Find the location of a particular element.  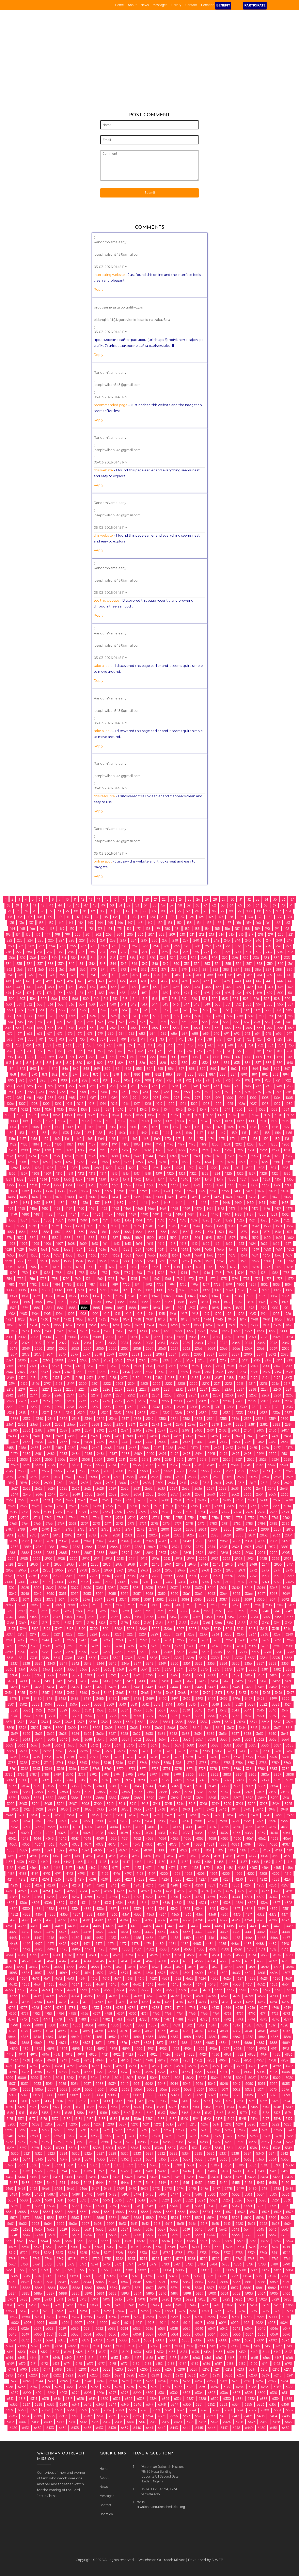

313 is located at coordinates (83, 958).